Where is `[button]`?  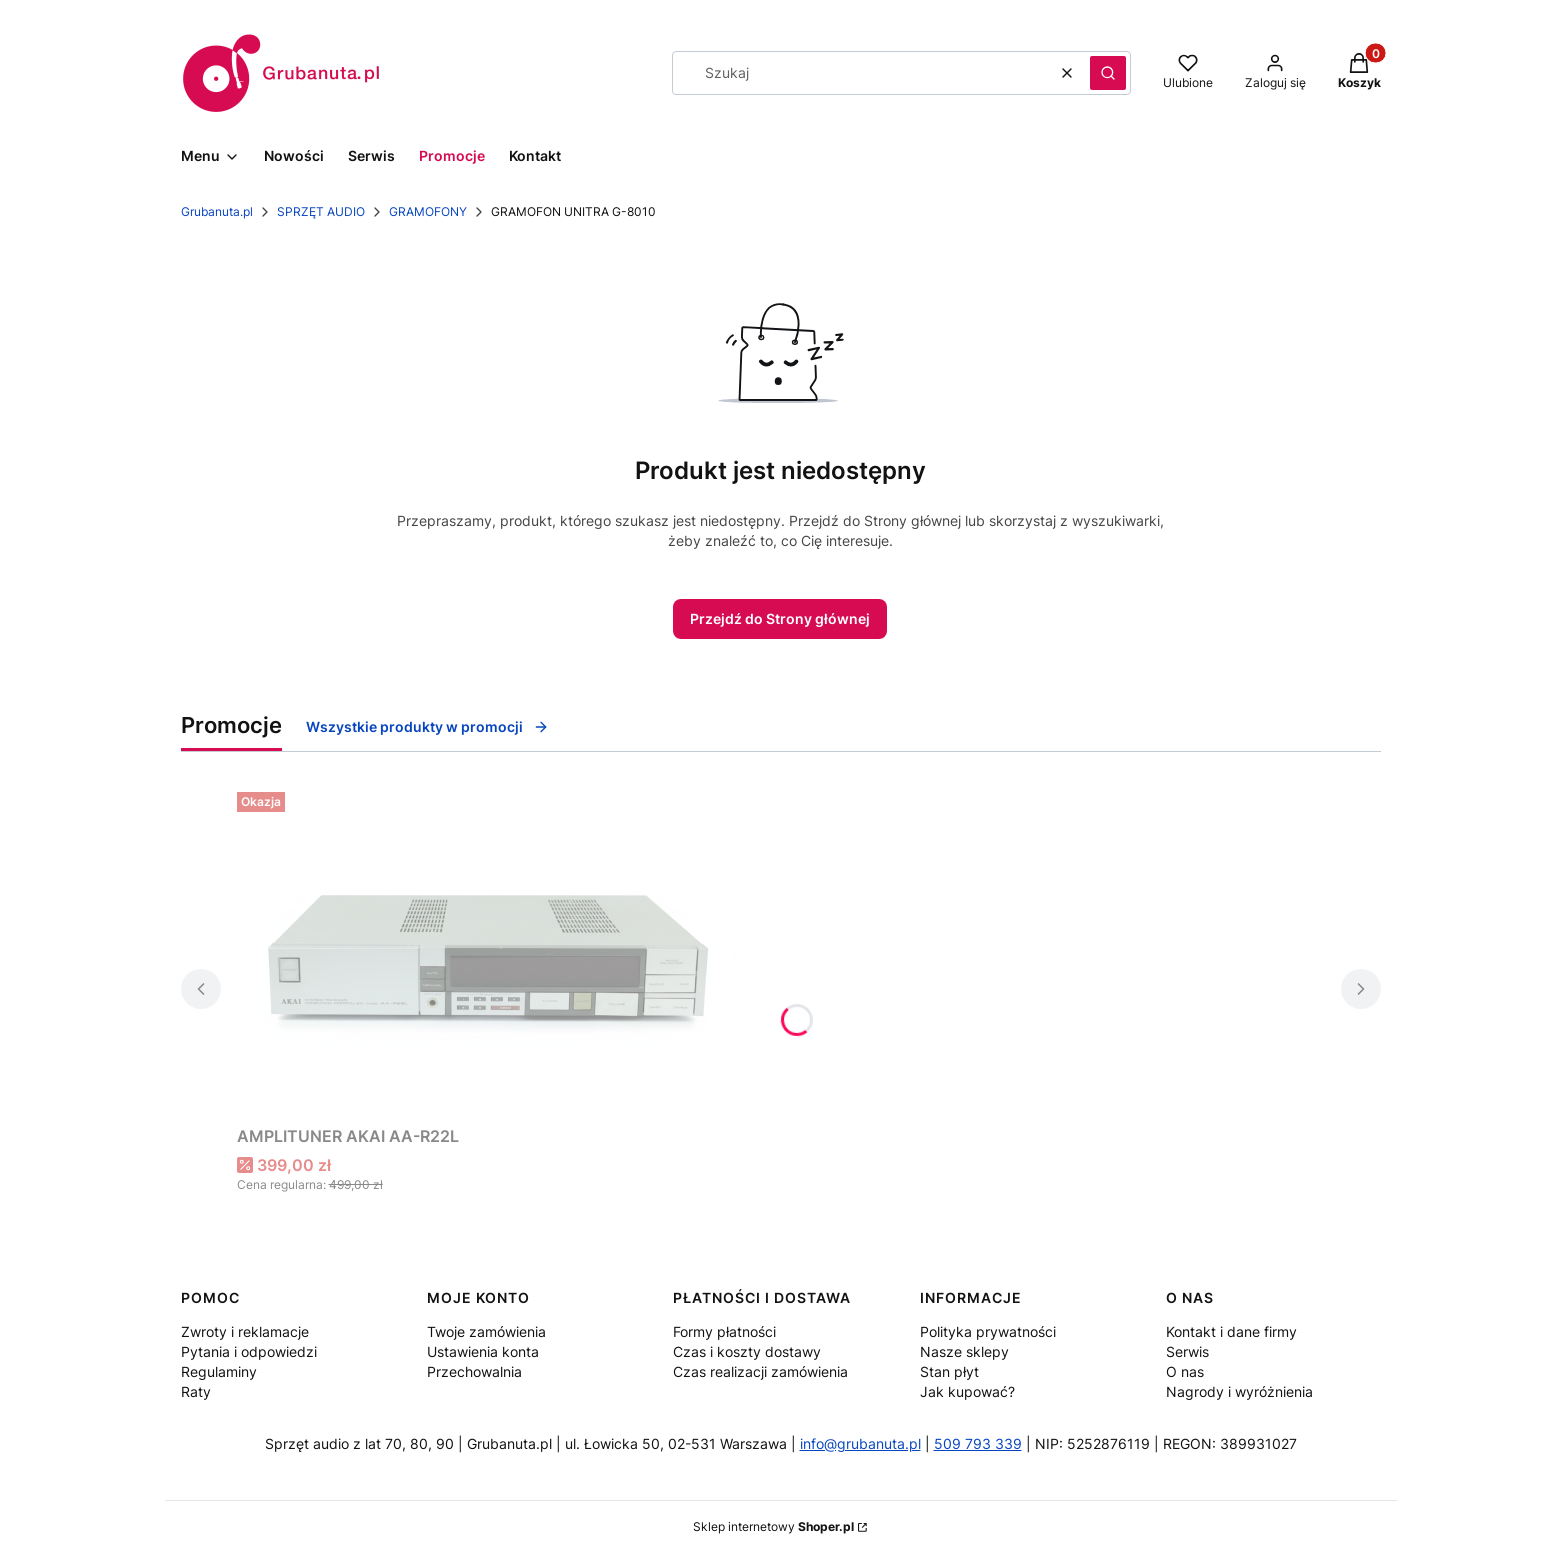
[button] is located at coordinates (1108, 73).